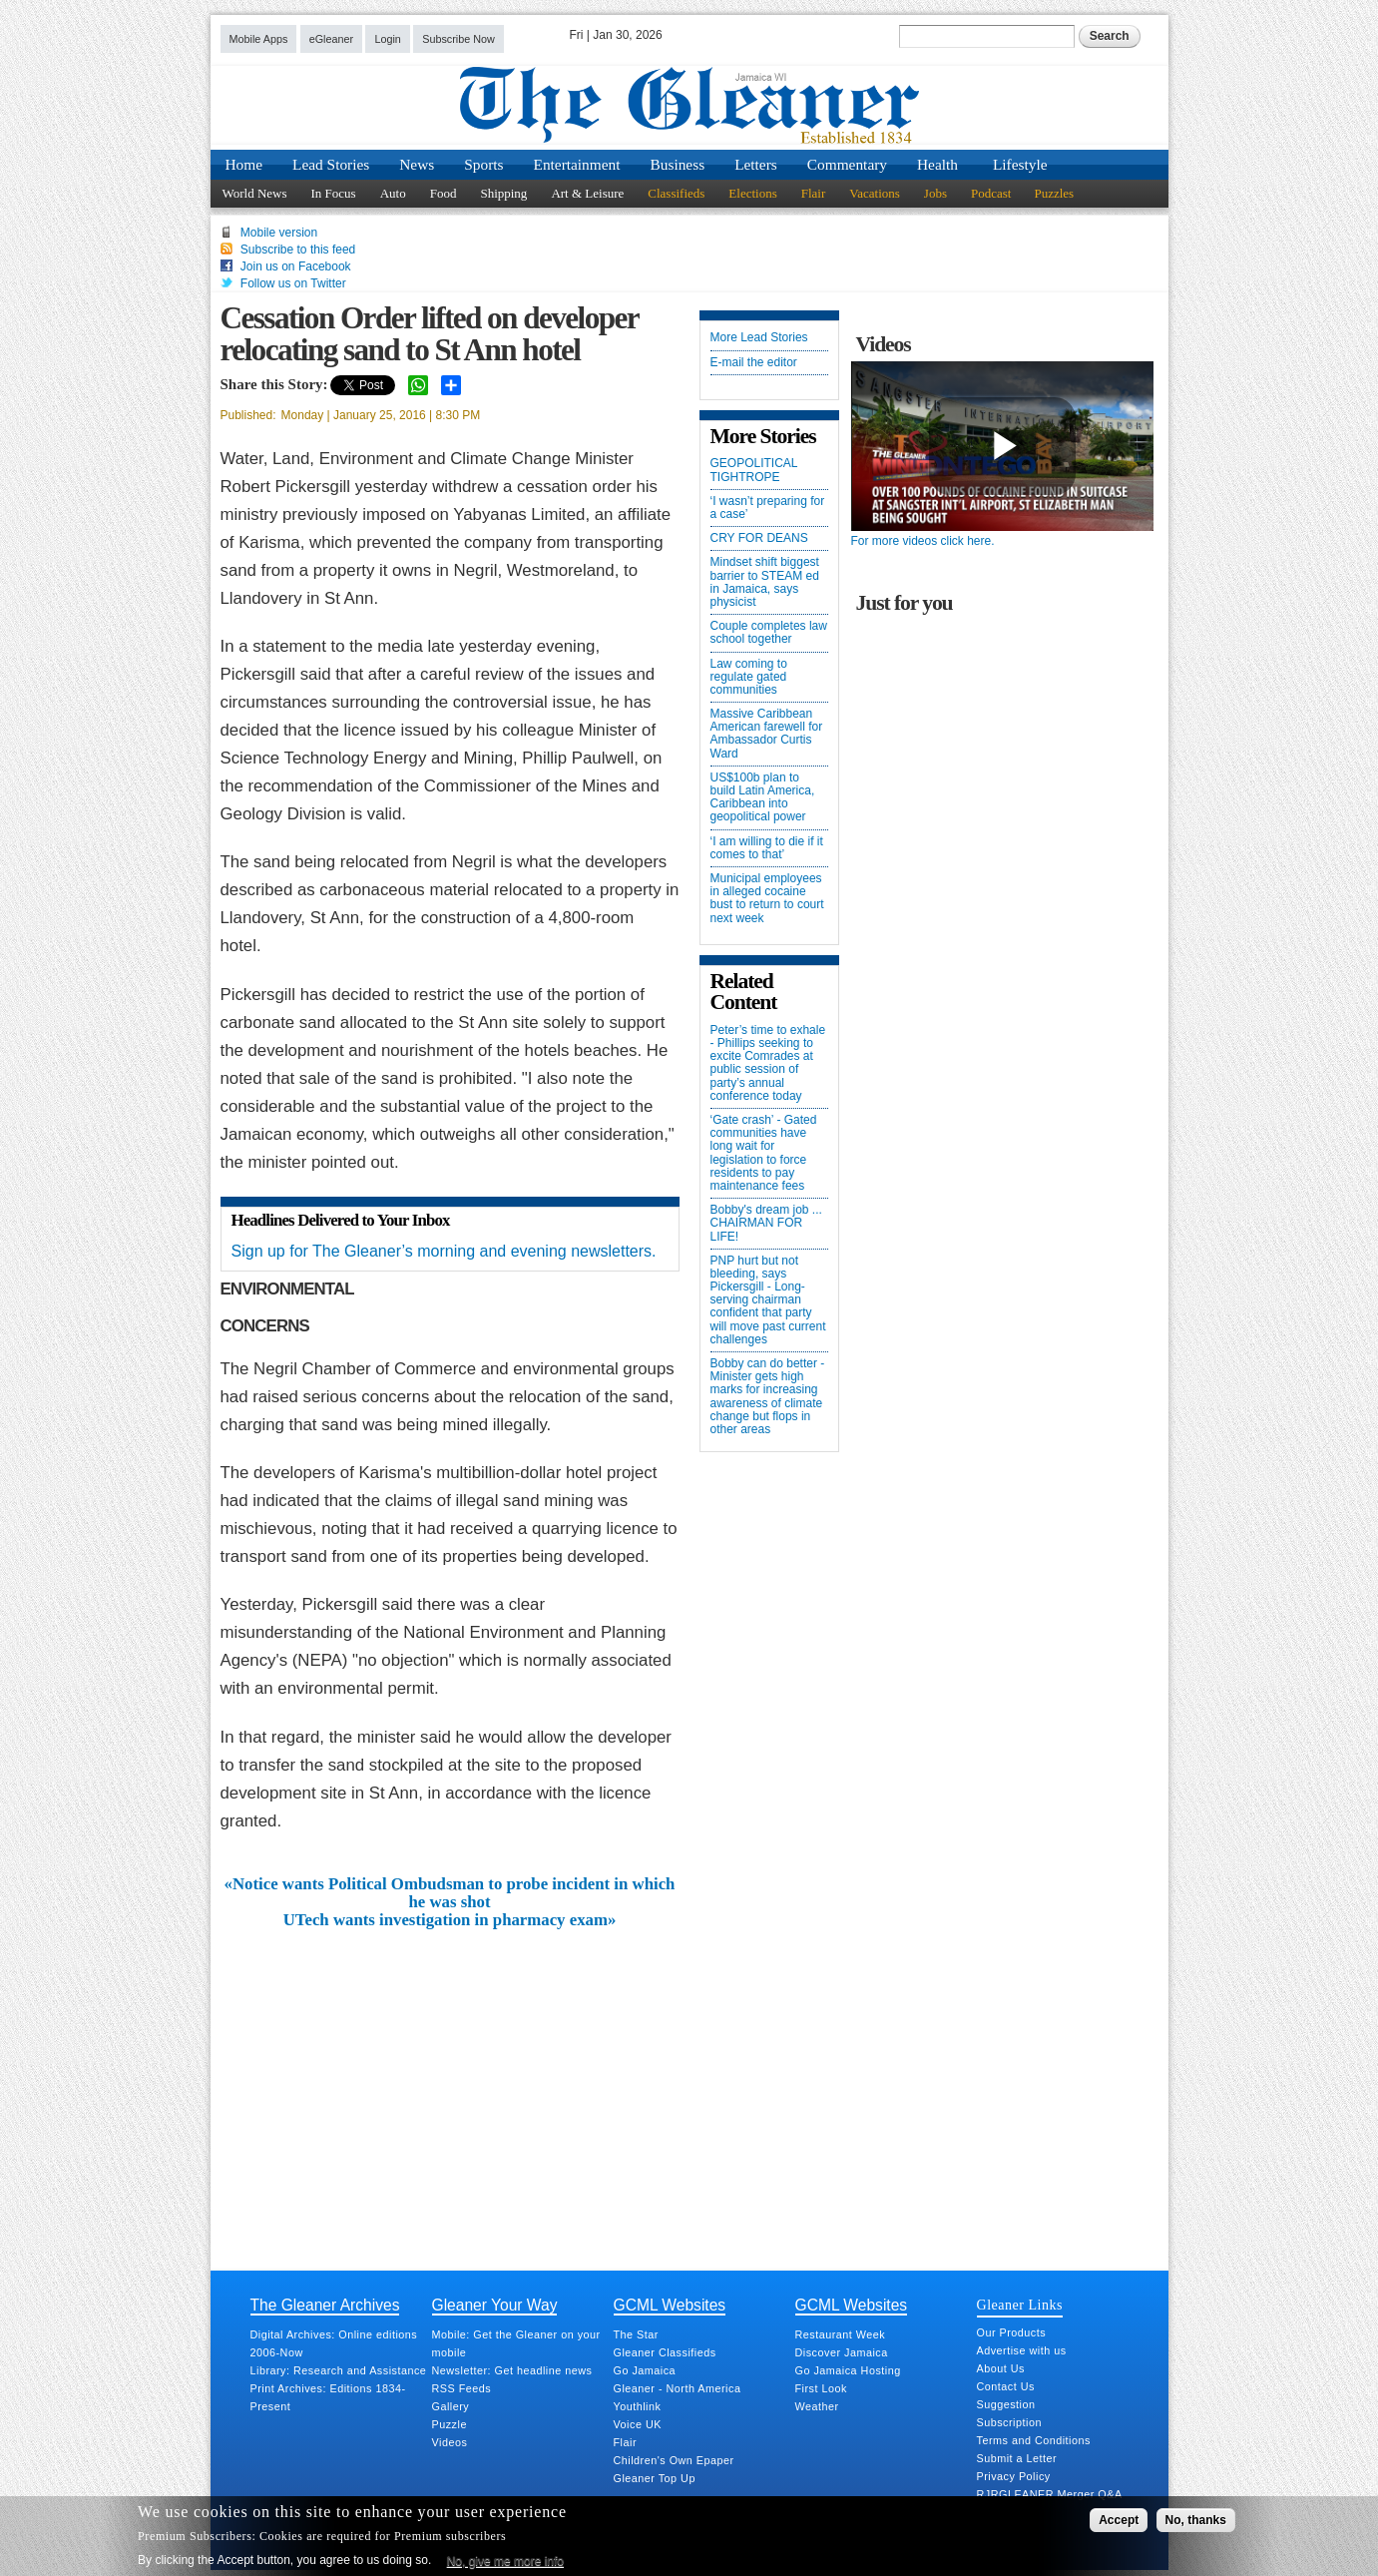 This screenshot has height=2576, width=1378. I want to click on Children's Own Epaper, so click(674, 2460).